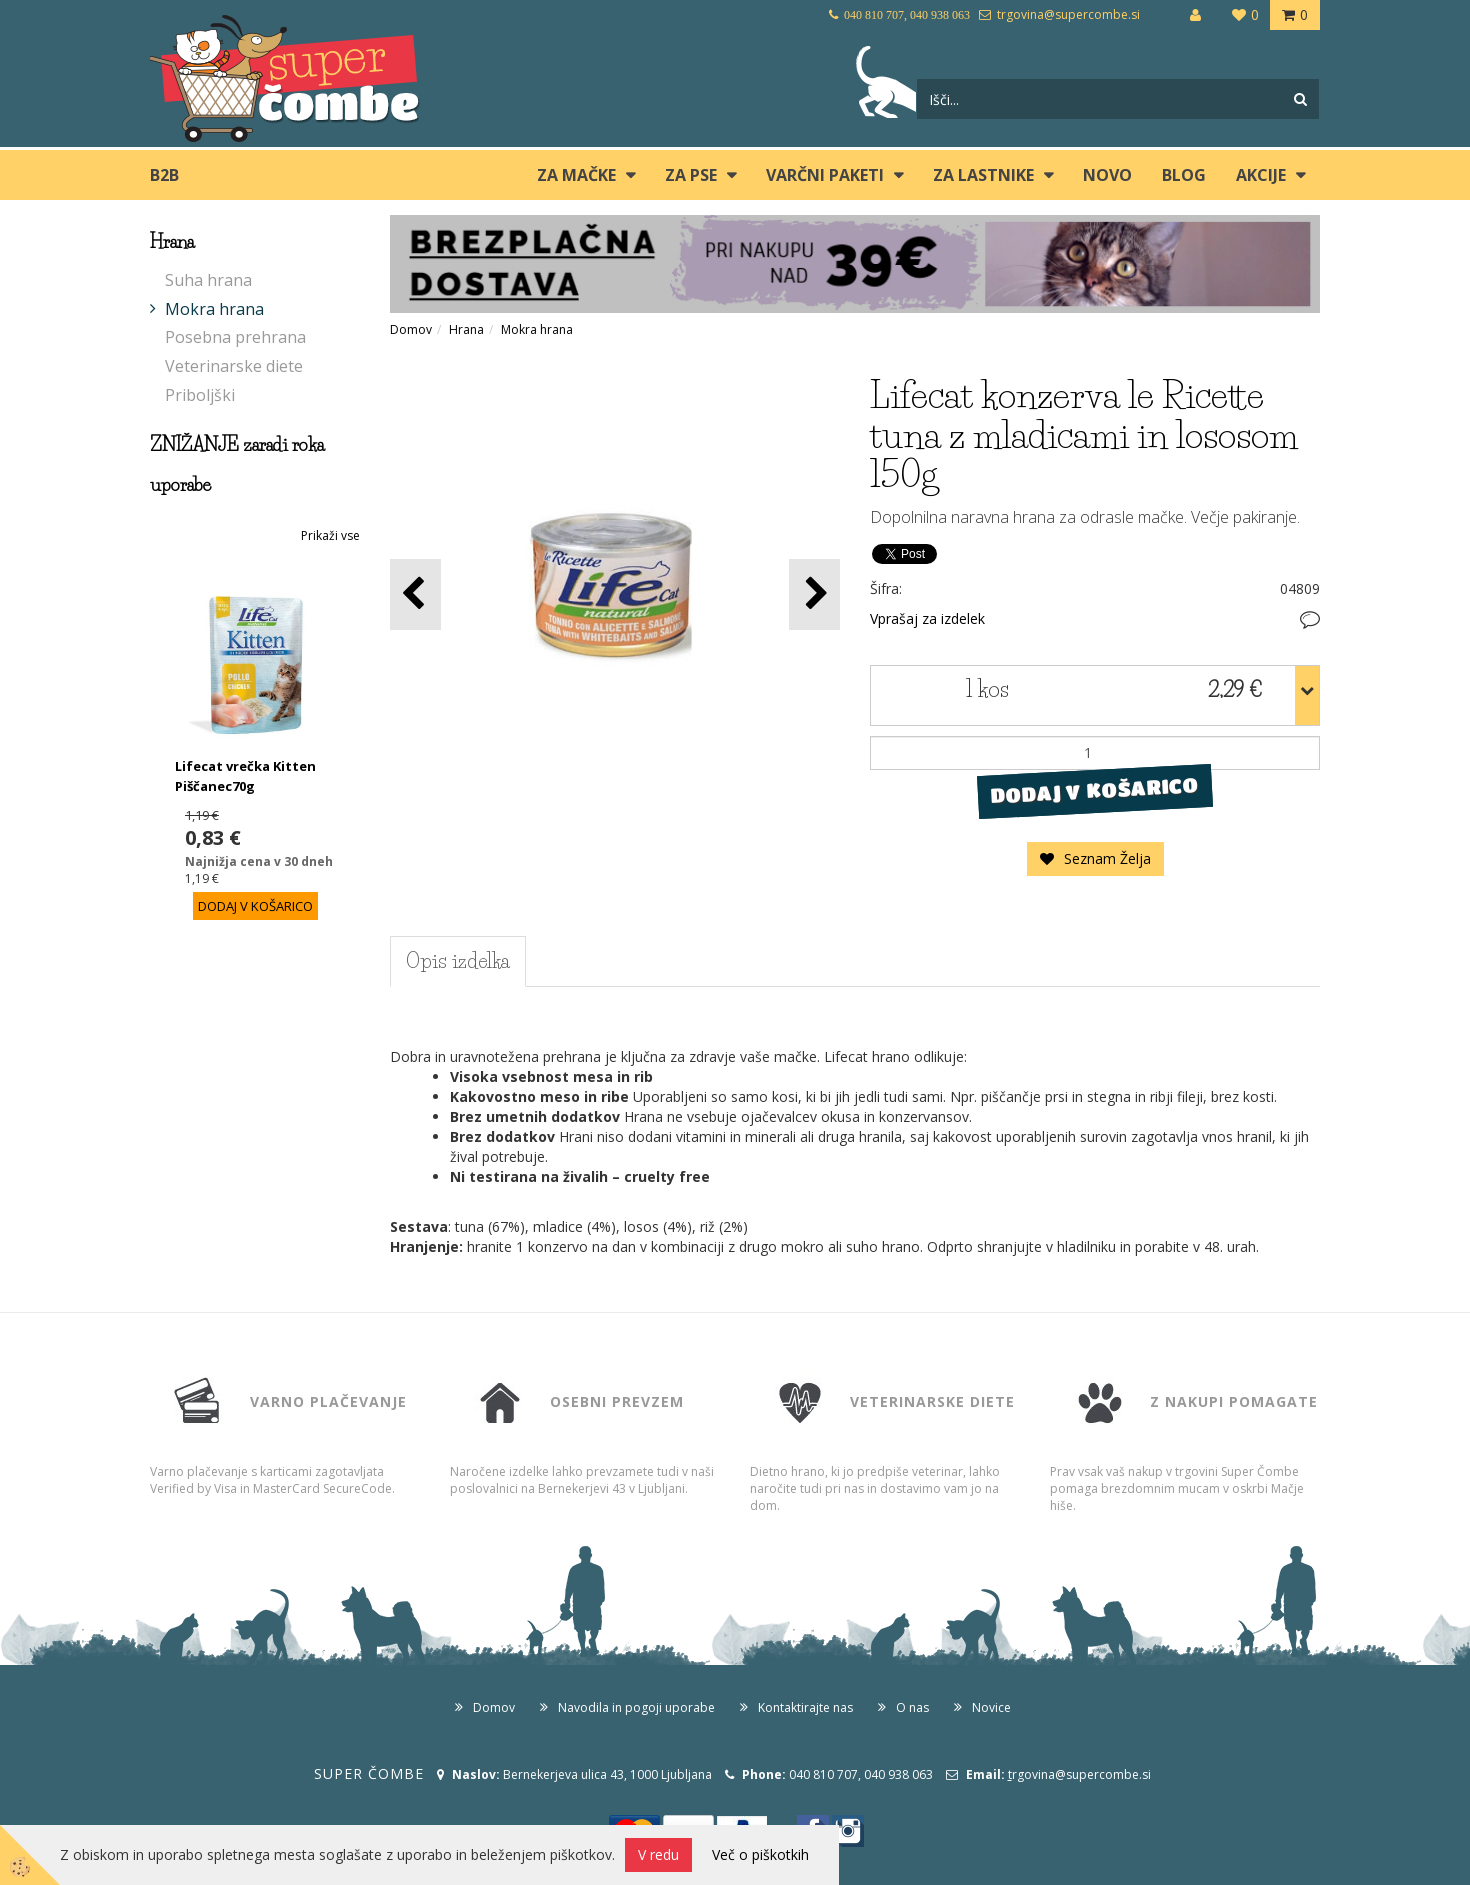 The image size is (1470, 1885). What do you see at coordinates (214, 309) in the screenshot?
I see `Mokra hrana` at bounding box center [214, 309].